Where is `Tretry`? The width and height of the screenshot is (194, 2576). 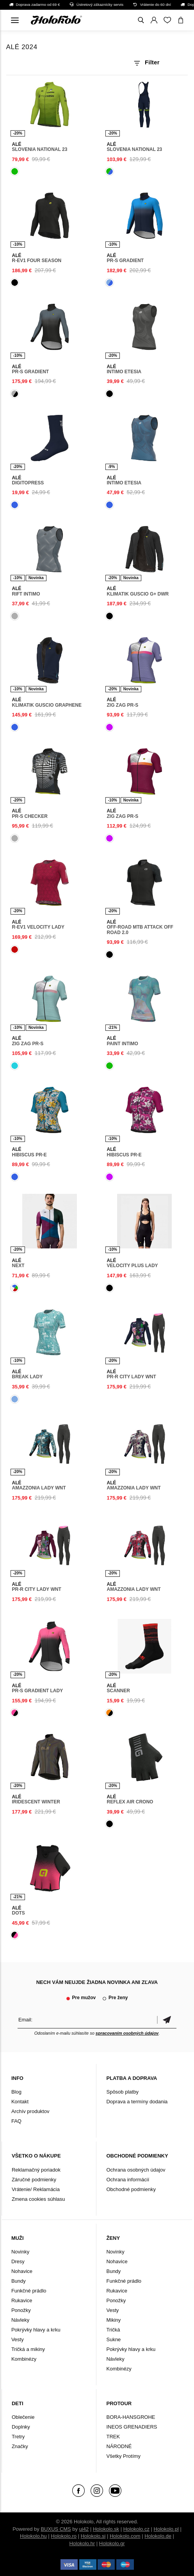 Tretry is located at coordinates (18, 2436).